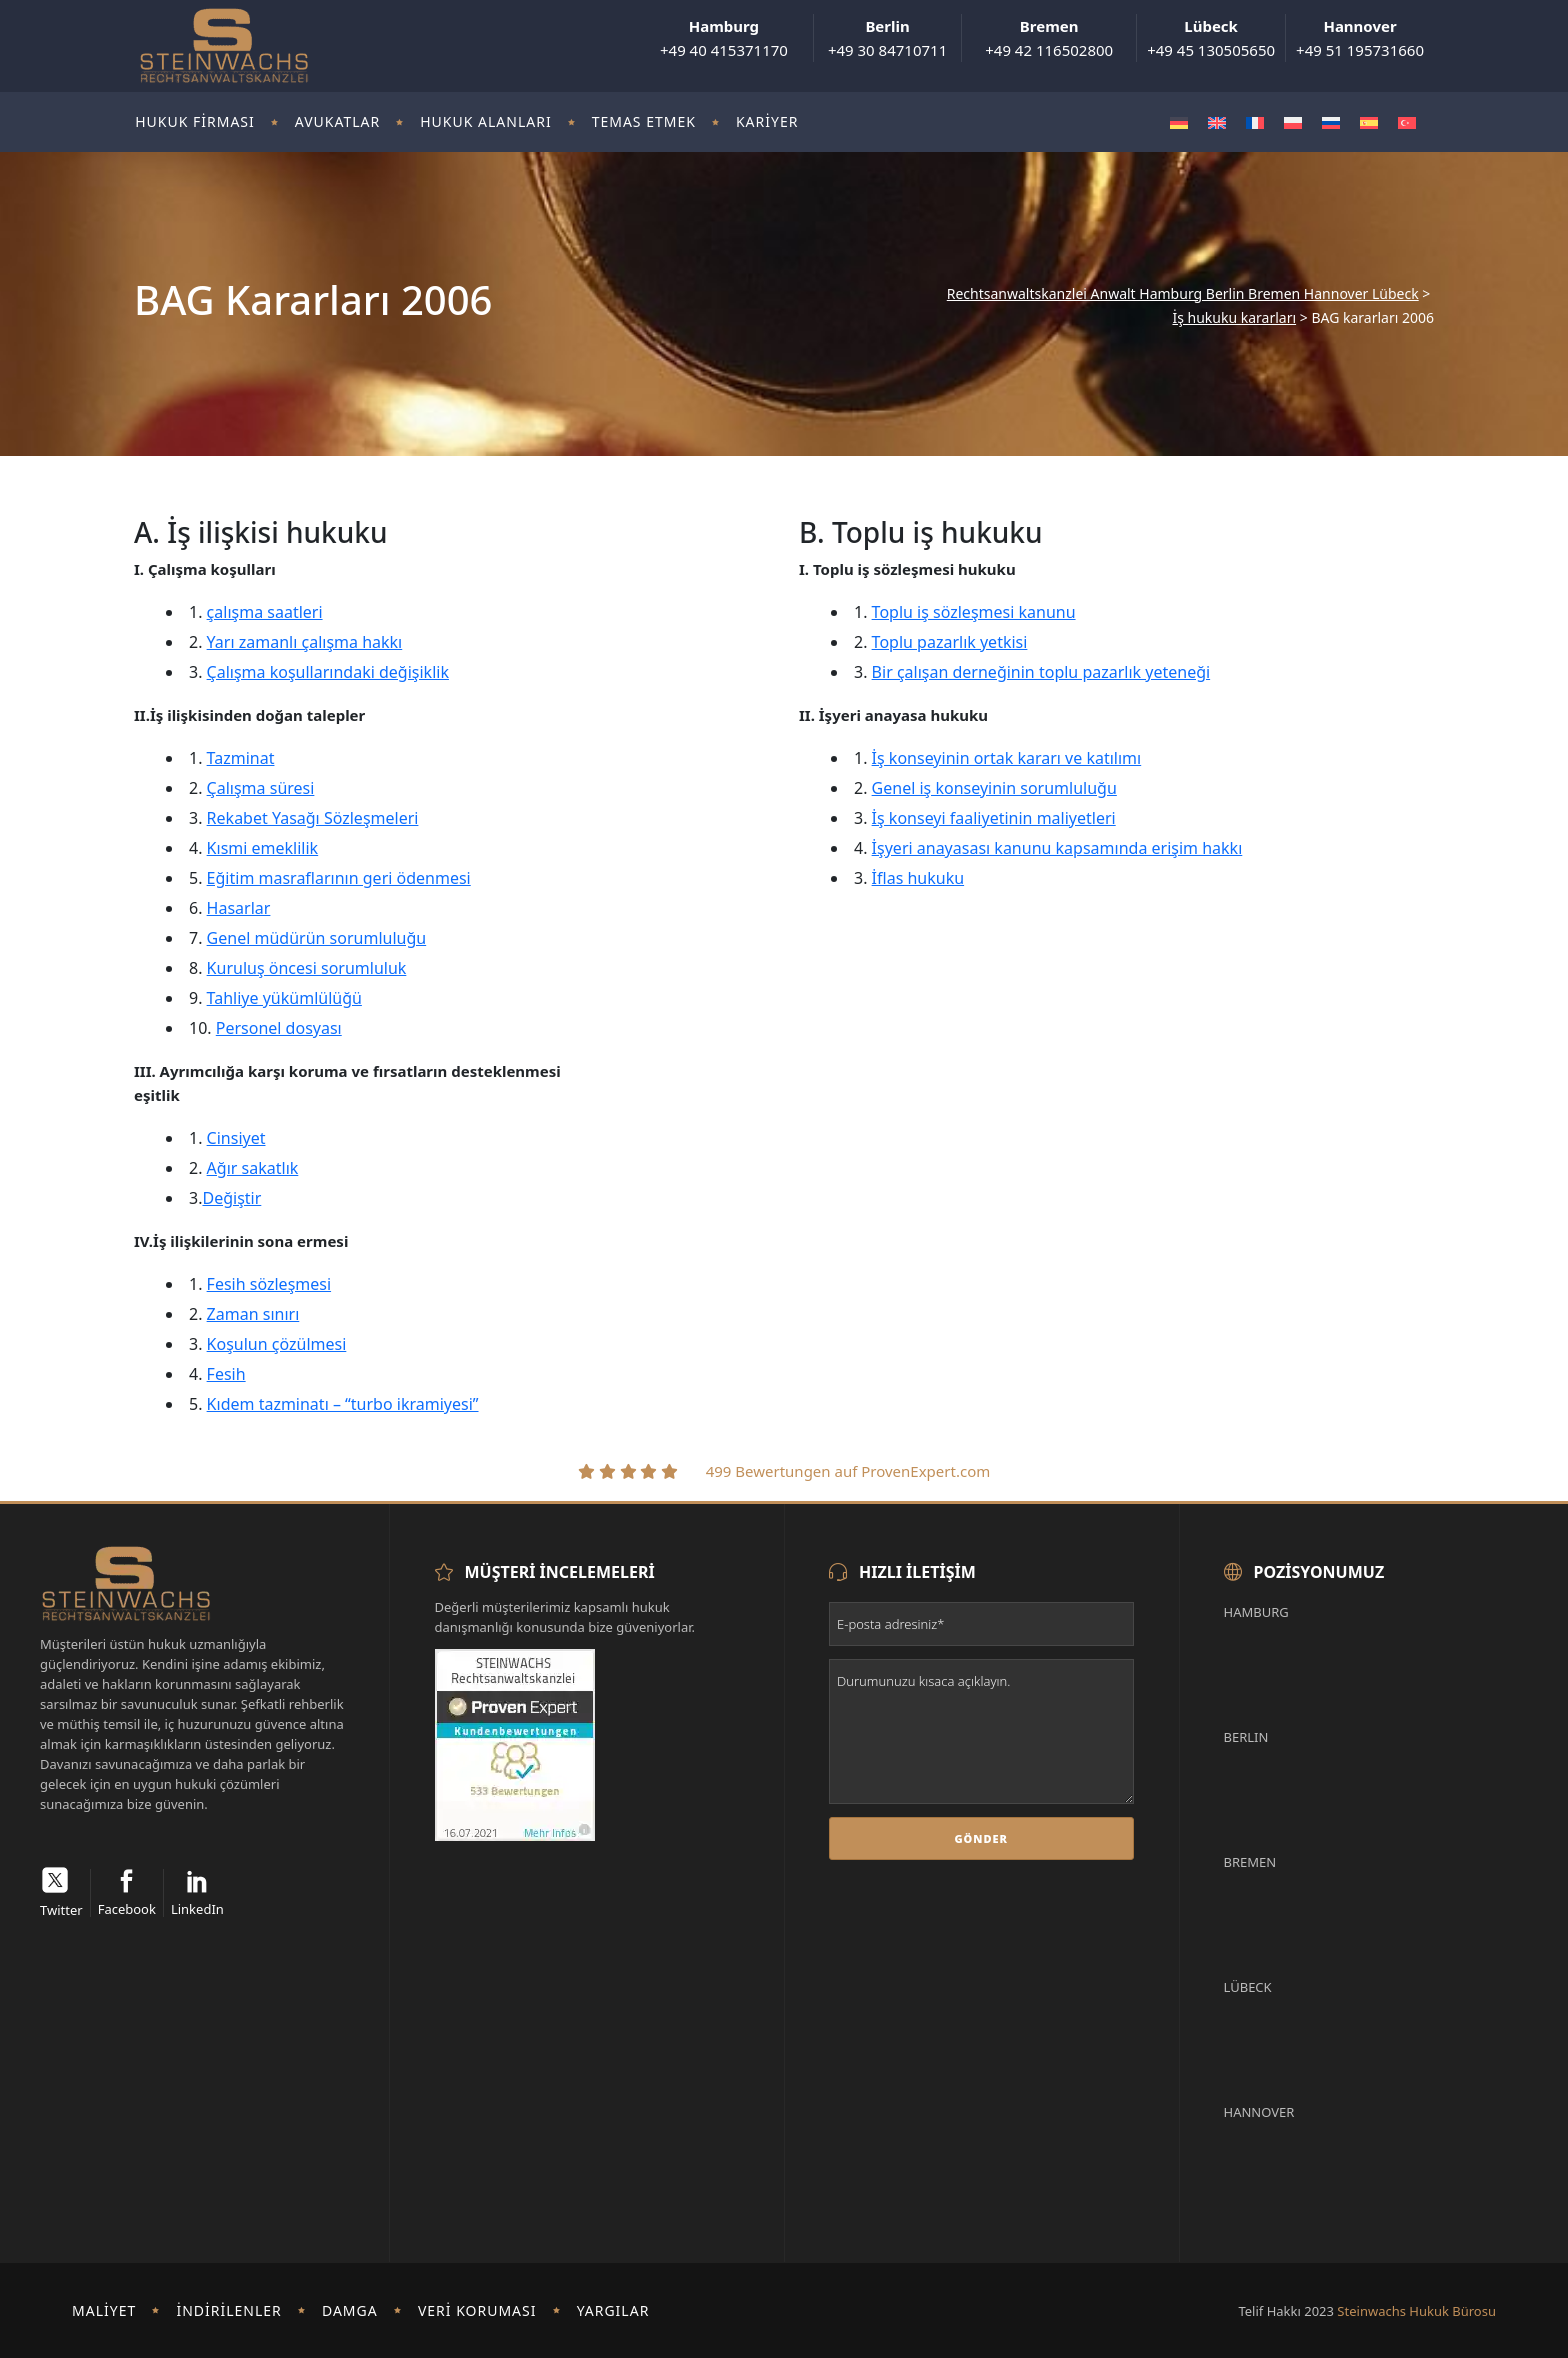 The width and height of the screenshot is (1568, 2358). What do you see at coordinates (887, 38) in the screenshot?
I see `+49 30 84710711` at bounding box center [887, 38].